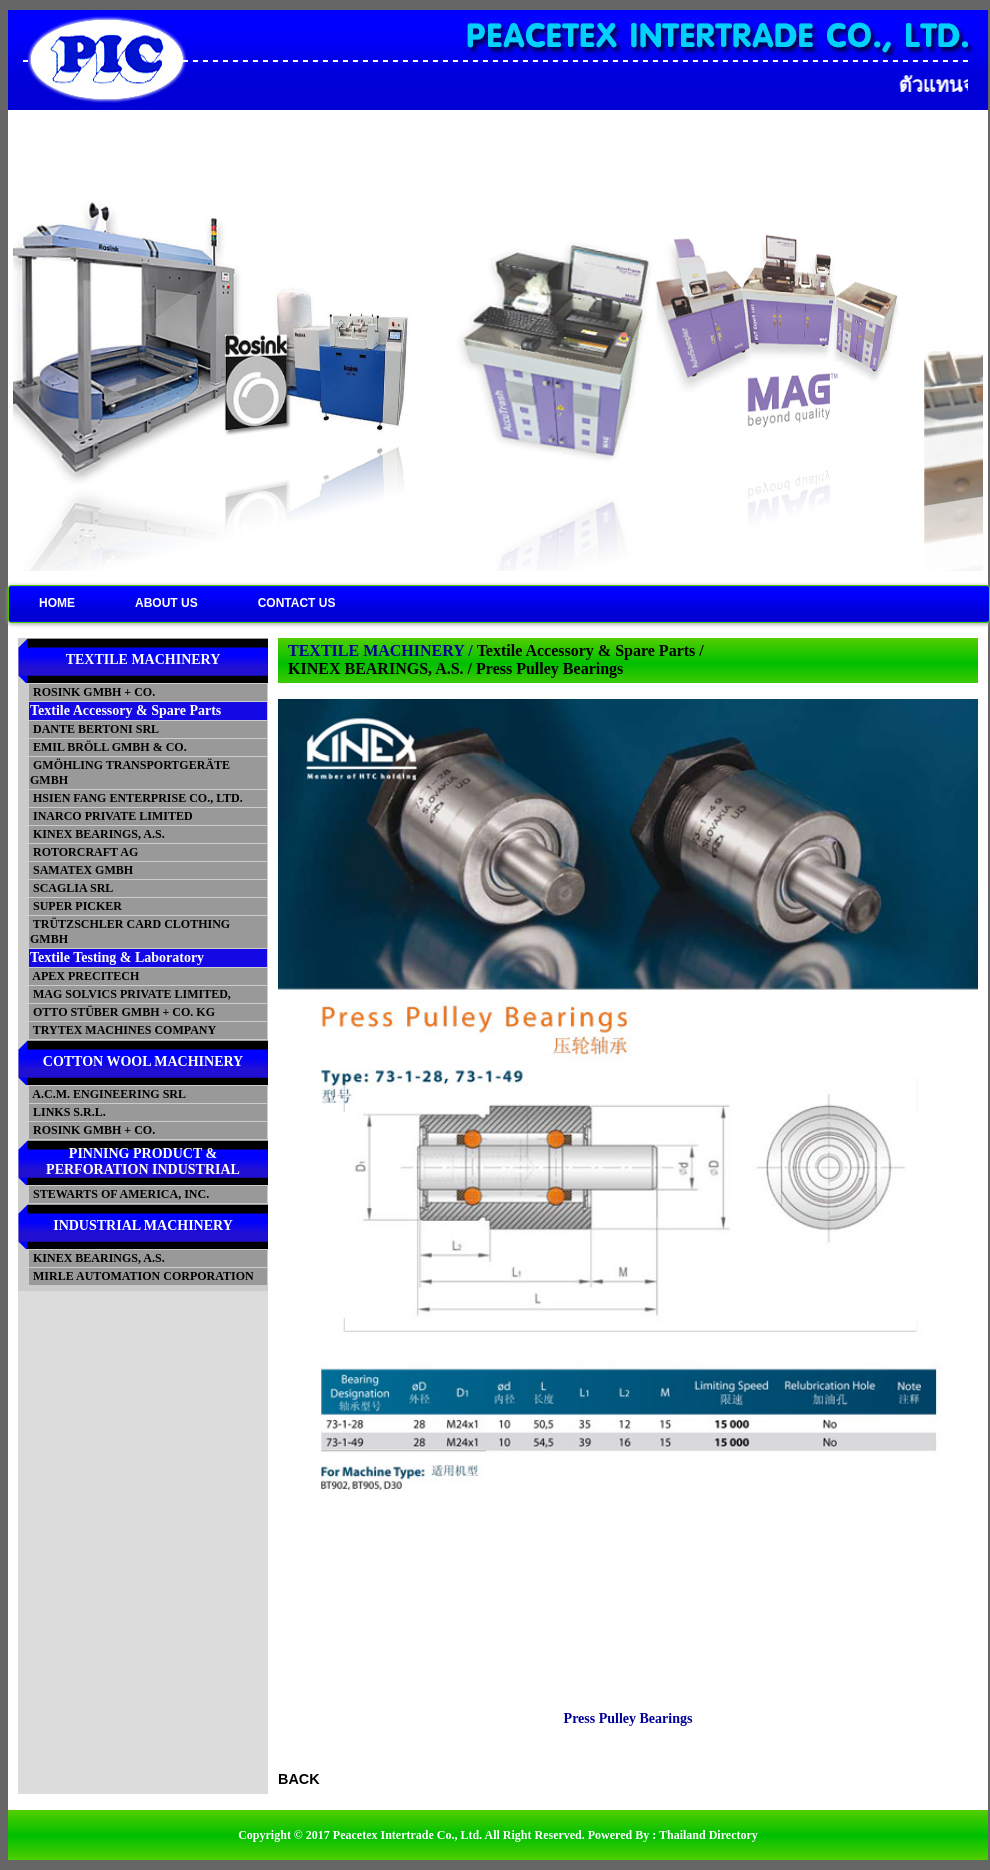 This screenshot has width=990, height=1870. I want to click on ABOUT US, so click(166, 603).